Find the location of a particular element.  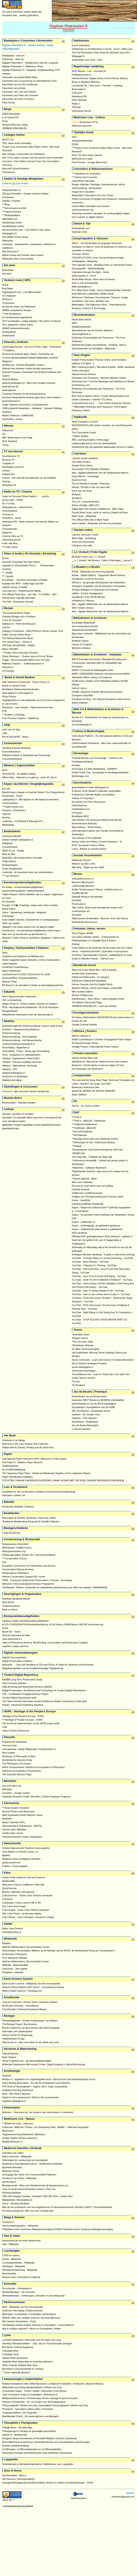

Goed advies en de beste tips bij het kopen van een vulpen is located at coordinates (102, 947).